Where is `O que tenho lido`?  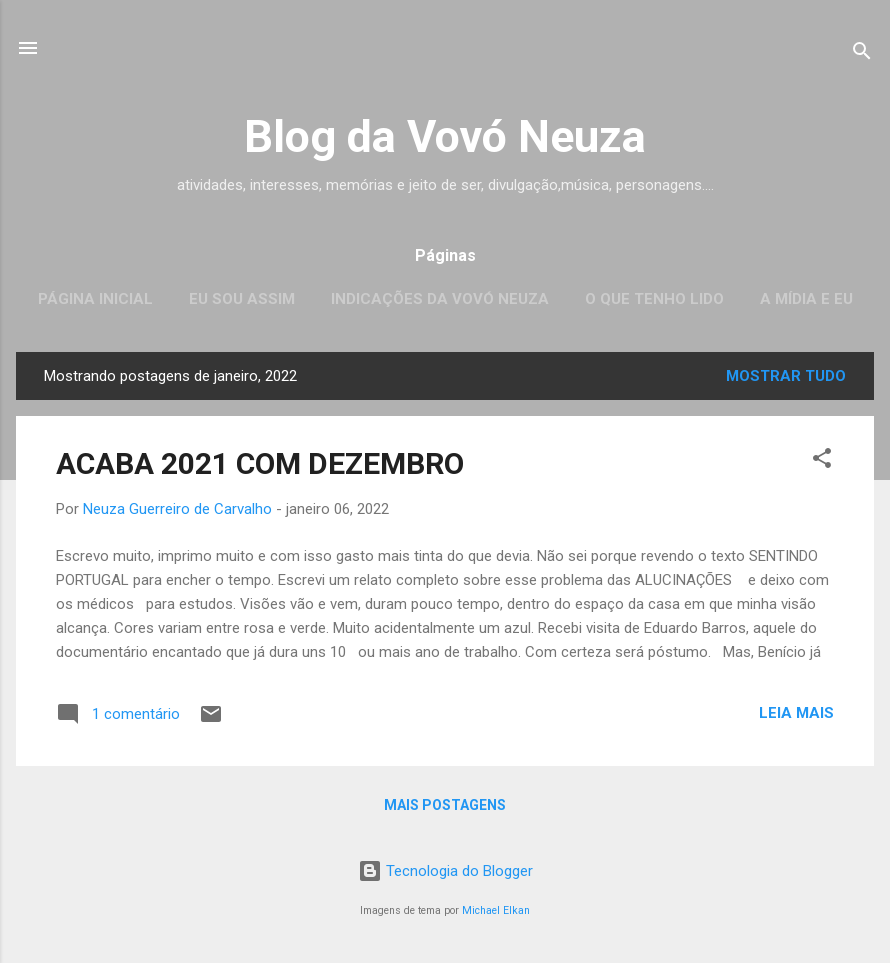
O que tenho lido is located at coordinates (654, 299).